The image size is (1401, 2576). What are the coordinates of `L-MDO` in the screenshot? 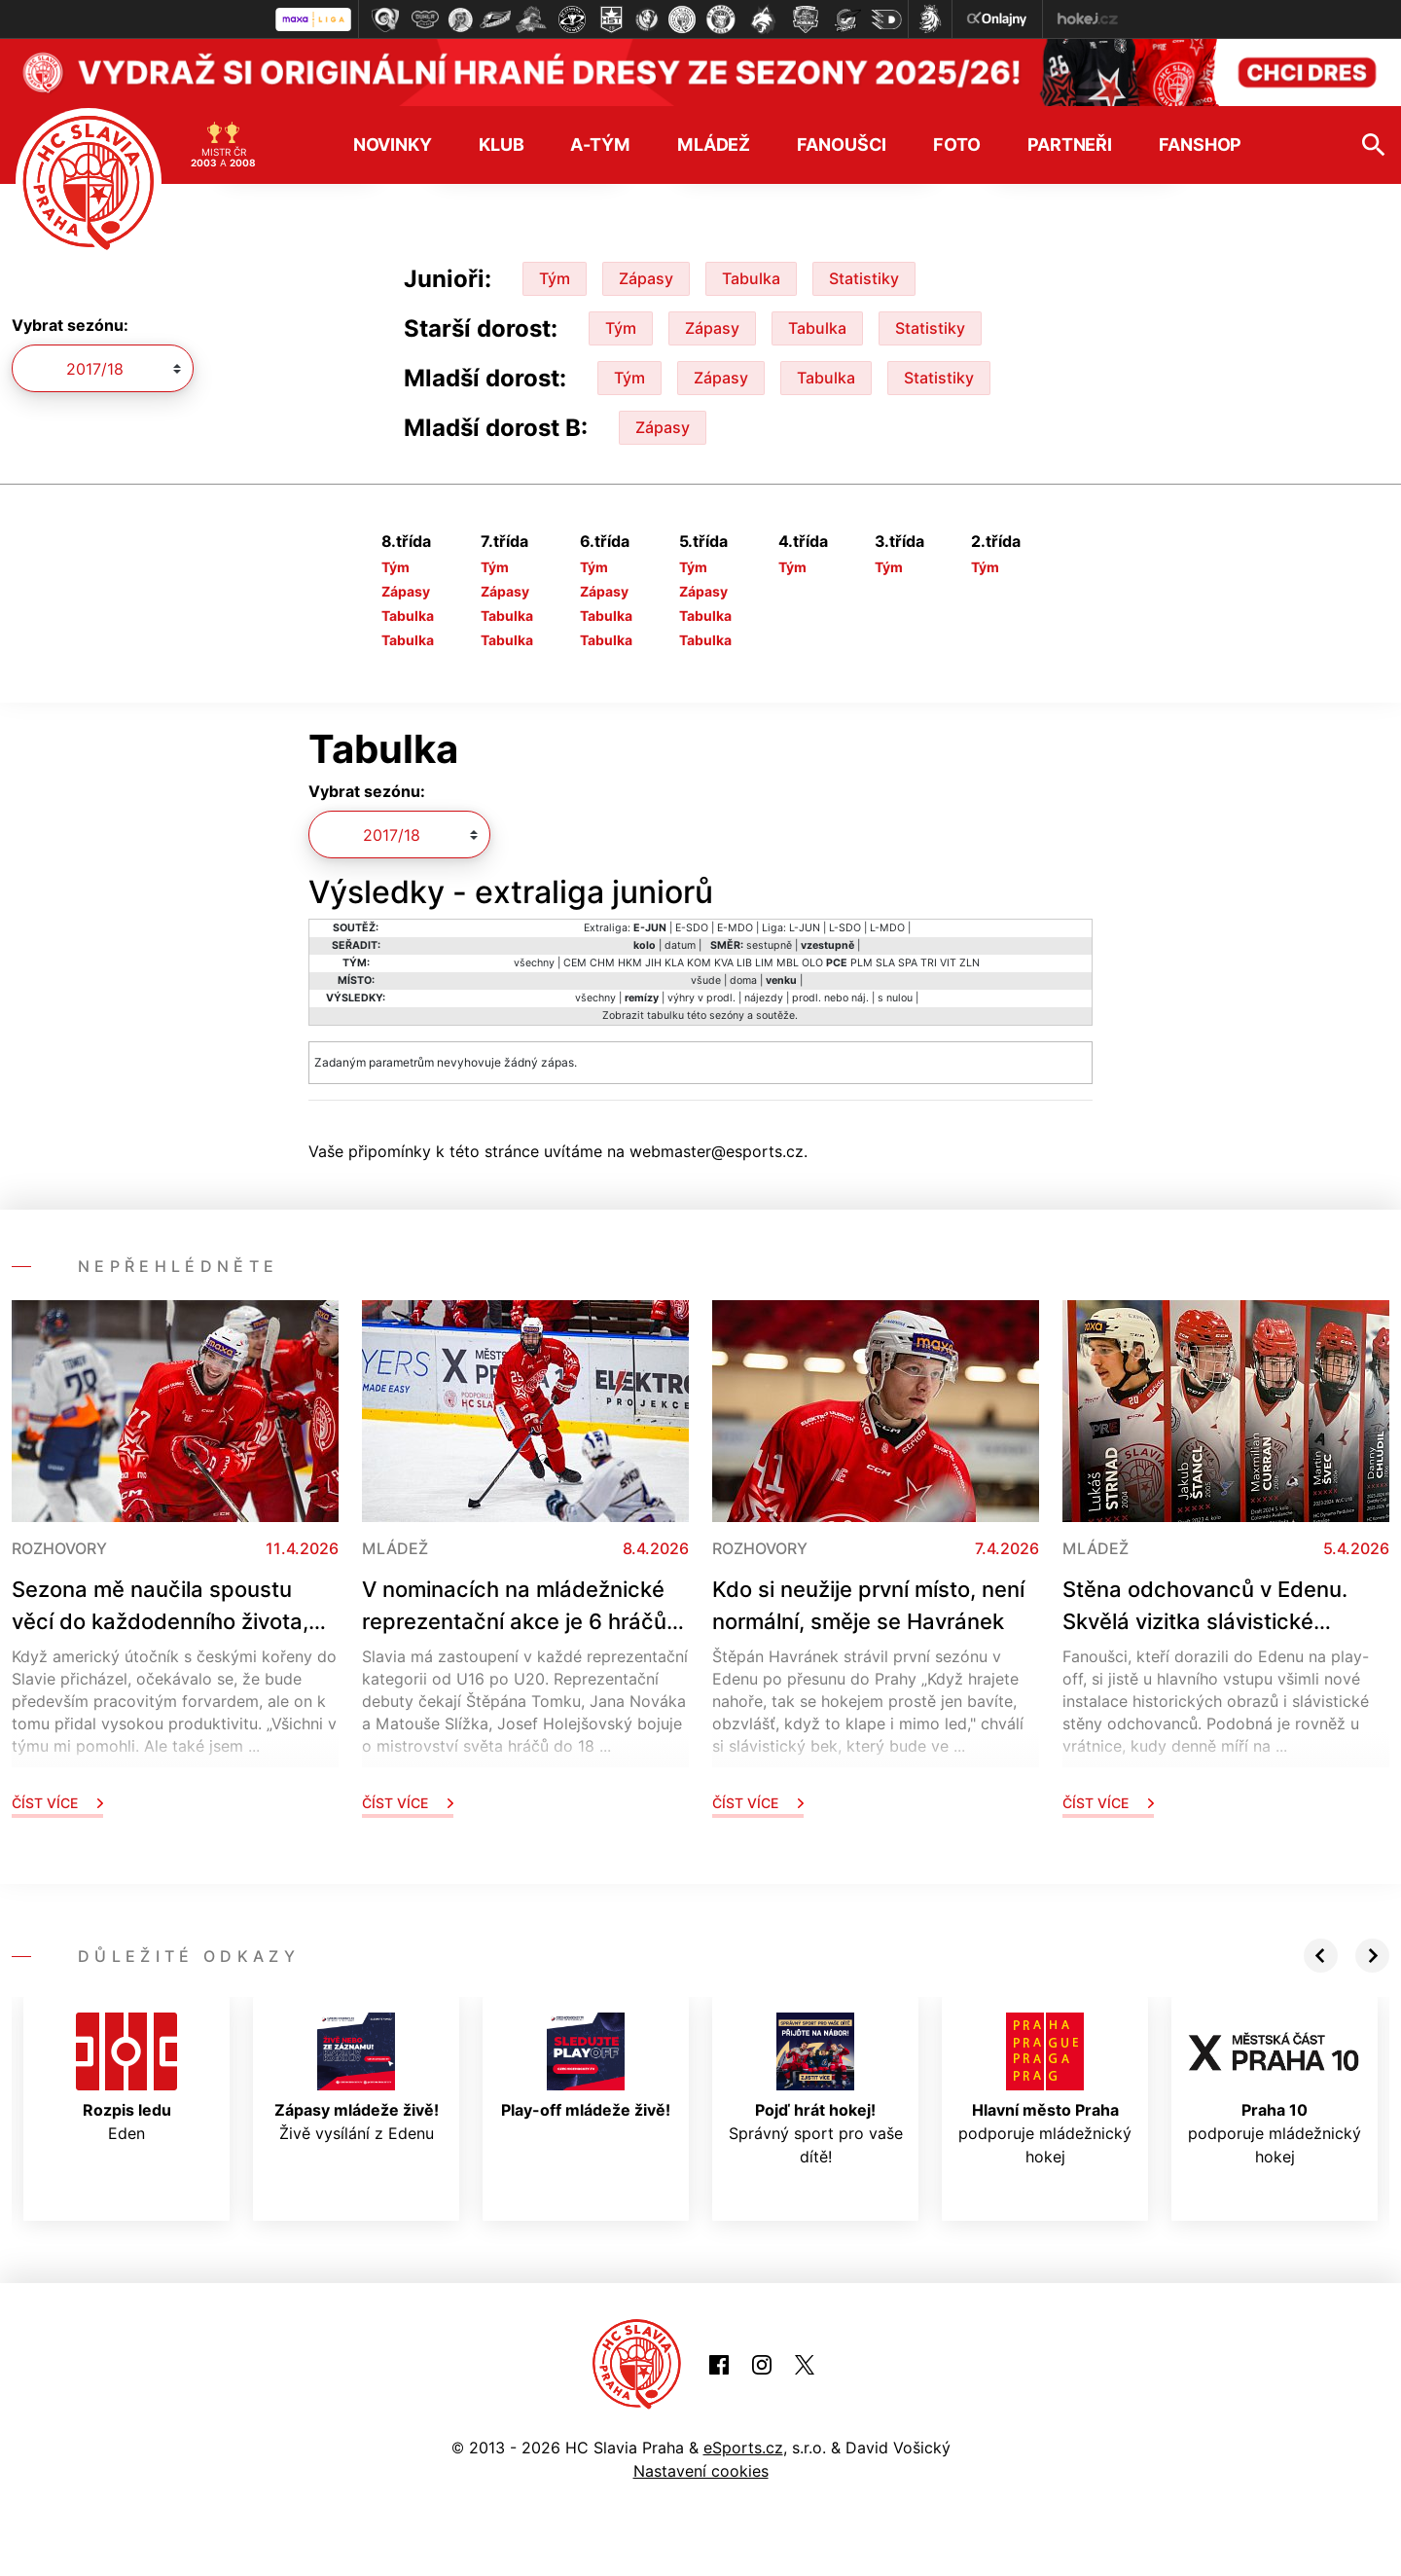 It's located at (887, 928).